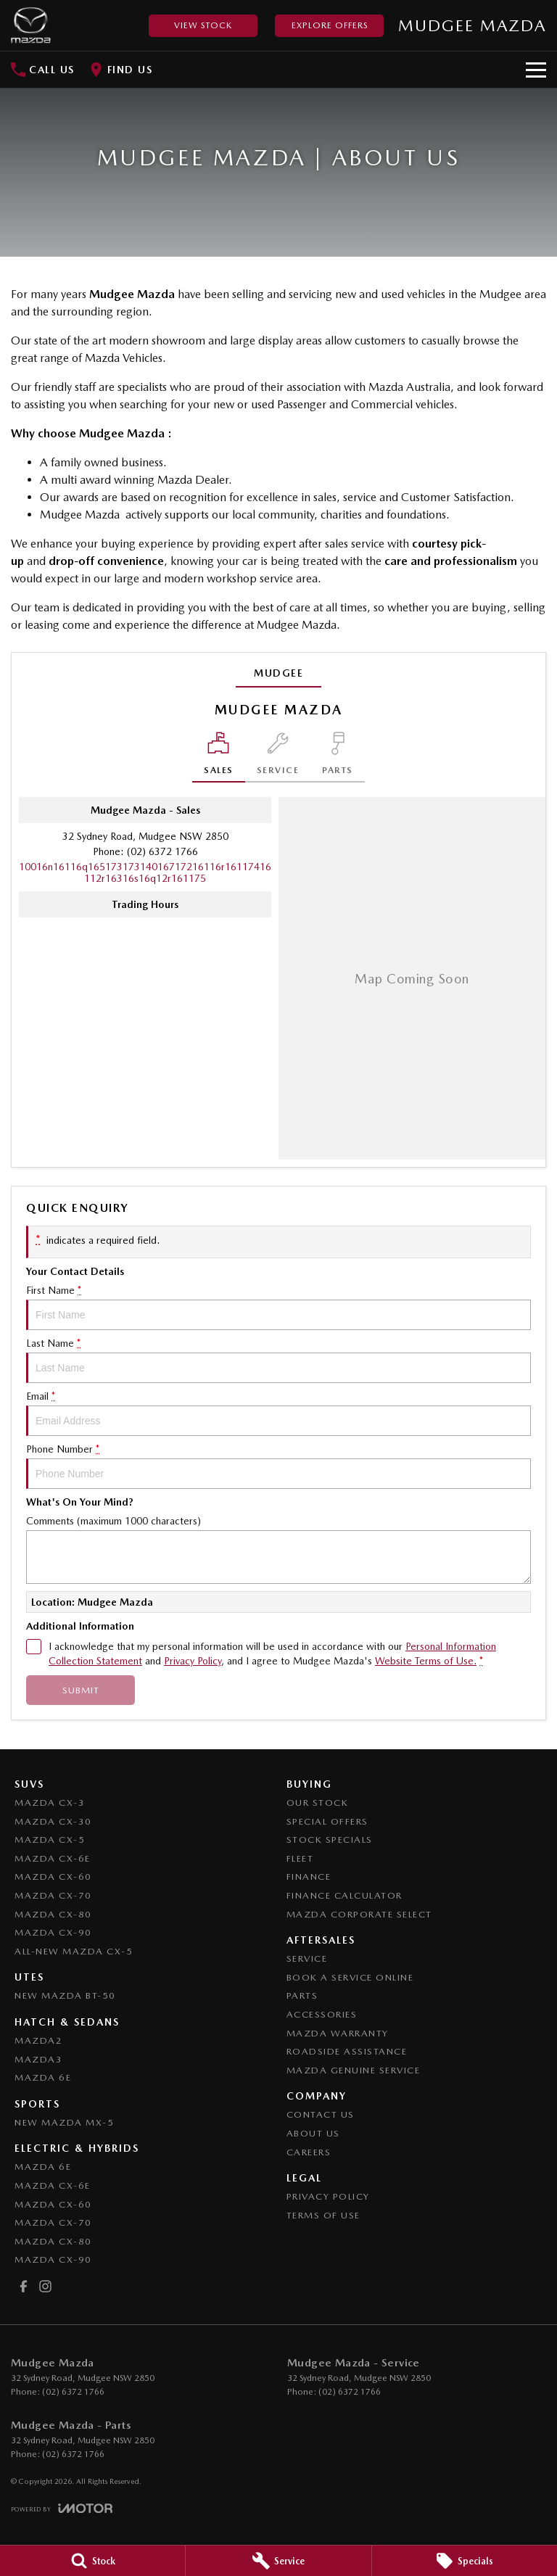  What do you see at coordinates (278, 2561) in the screenshot?
I see `[Service]` at bounding box center [278, 2561].